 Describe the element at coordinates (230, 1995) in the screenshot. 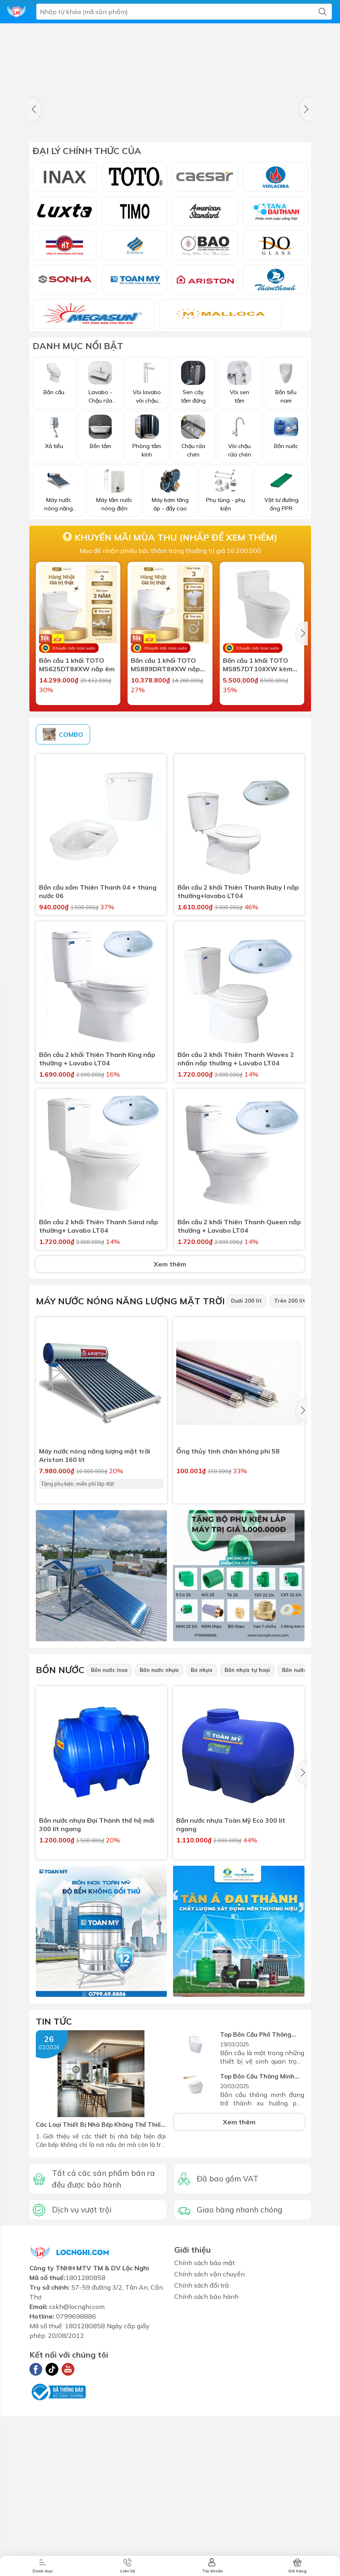

I see `Bồn nước nhựa Toàn Mỹ Eco 300 lít ngang` at that location.